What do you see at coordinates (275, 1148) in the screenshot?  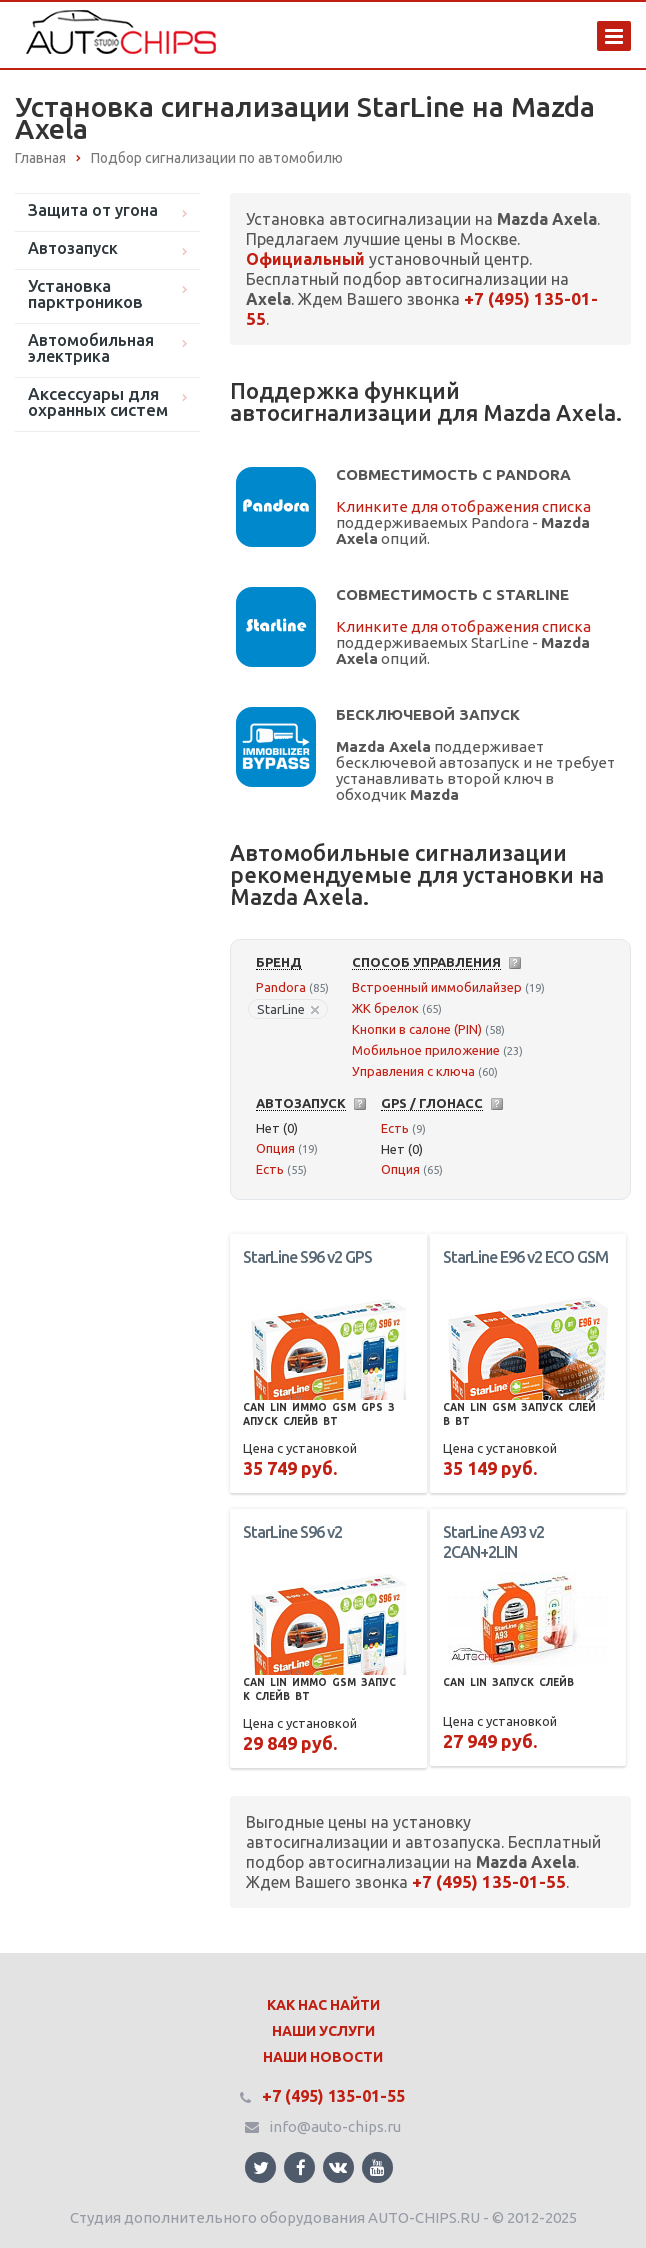 I see `Опция` at bounding box center [275, 1148].